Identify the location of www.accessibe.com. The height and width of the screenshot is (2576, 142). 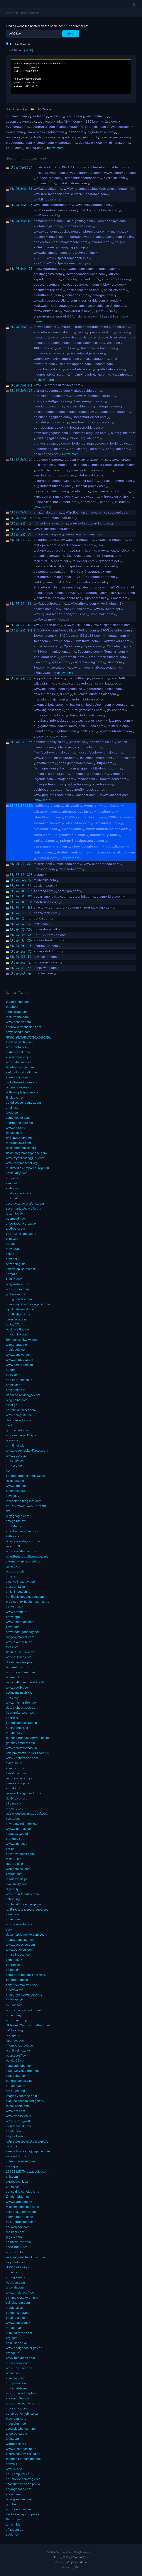
(20, 1944).